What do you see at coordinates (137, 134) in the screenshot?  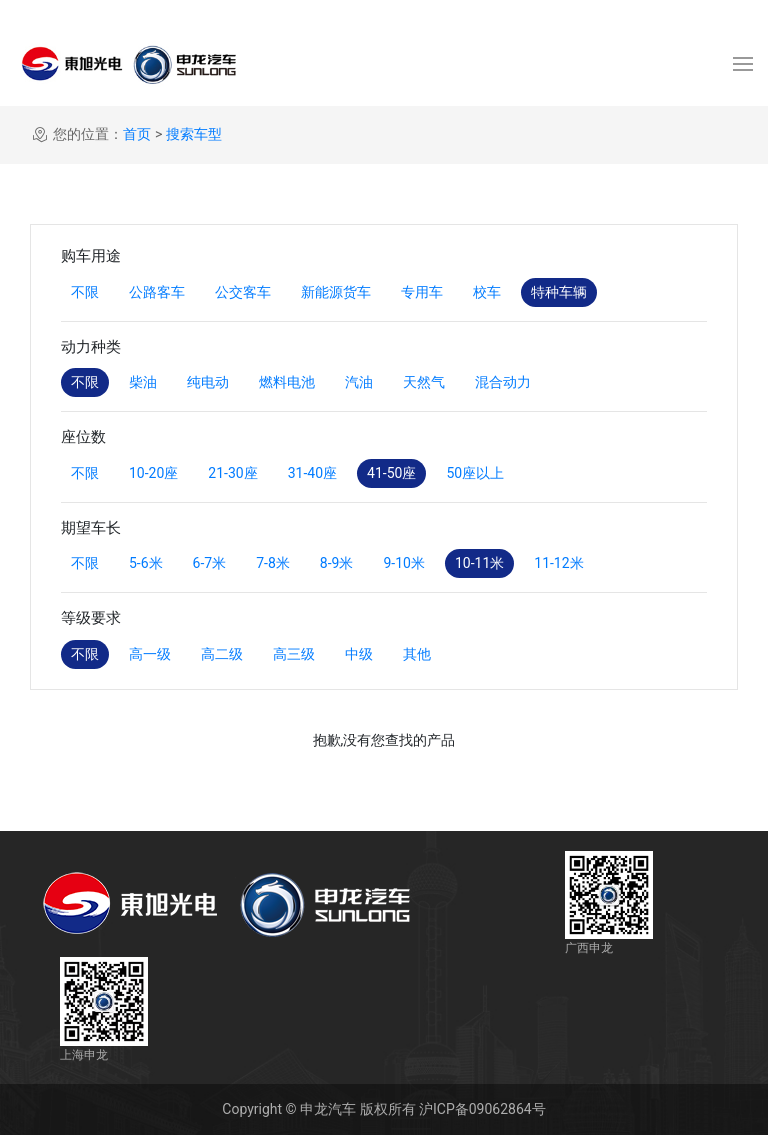 I see `首页` at bounding box center [137, 134].